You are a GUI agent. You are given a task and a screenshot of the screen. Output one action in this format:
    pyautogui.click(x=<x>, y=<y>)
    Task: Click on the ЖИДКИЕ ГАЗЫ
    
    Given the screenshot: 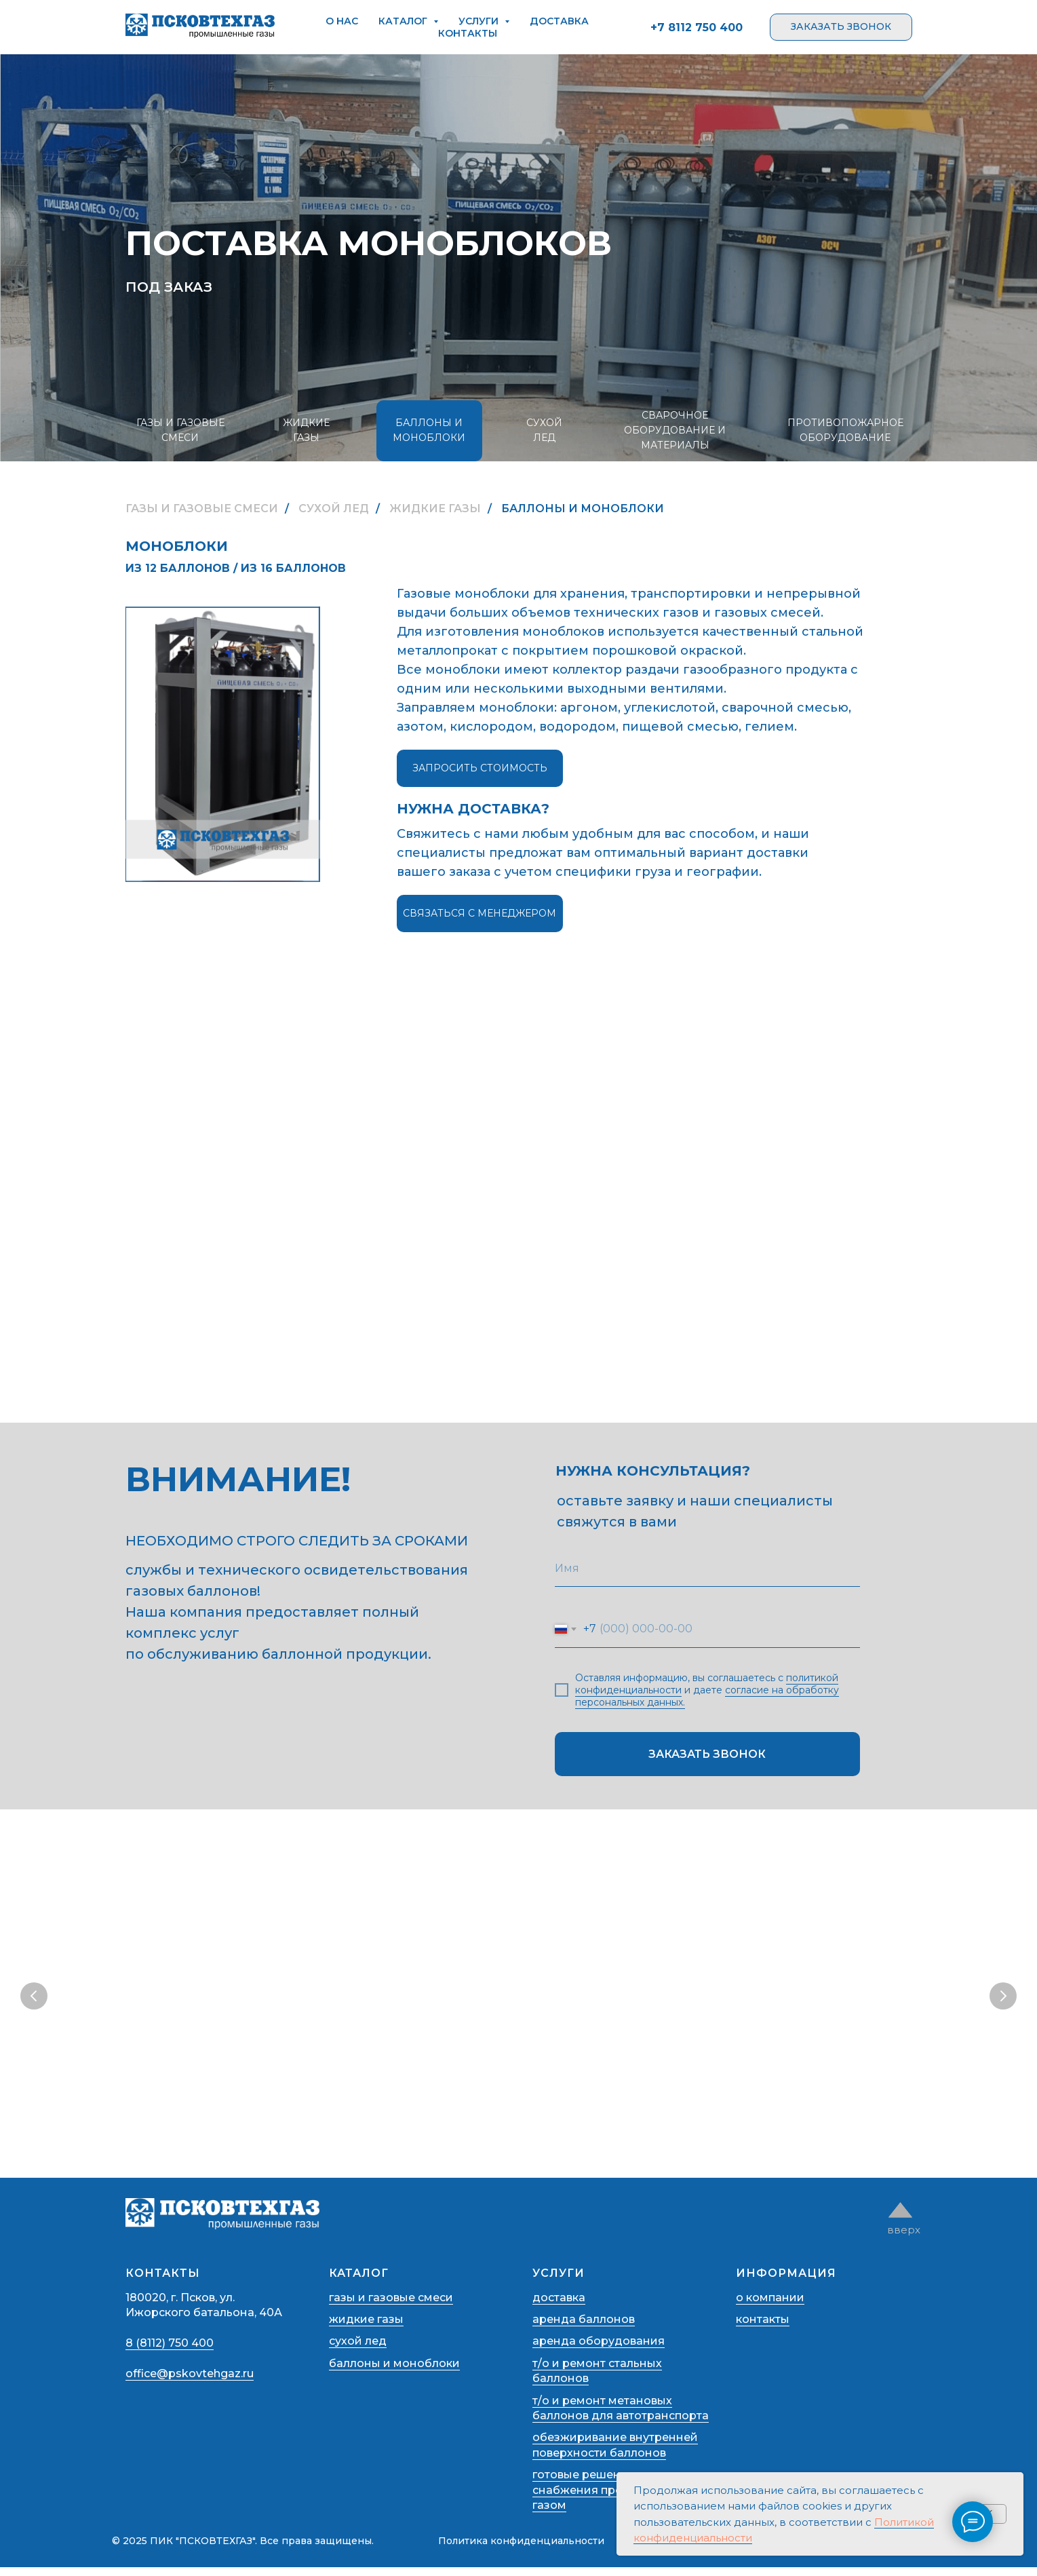 What is the action you would take?
    pyautogui.click(x=306, y=430)
    